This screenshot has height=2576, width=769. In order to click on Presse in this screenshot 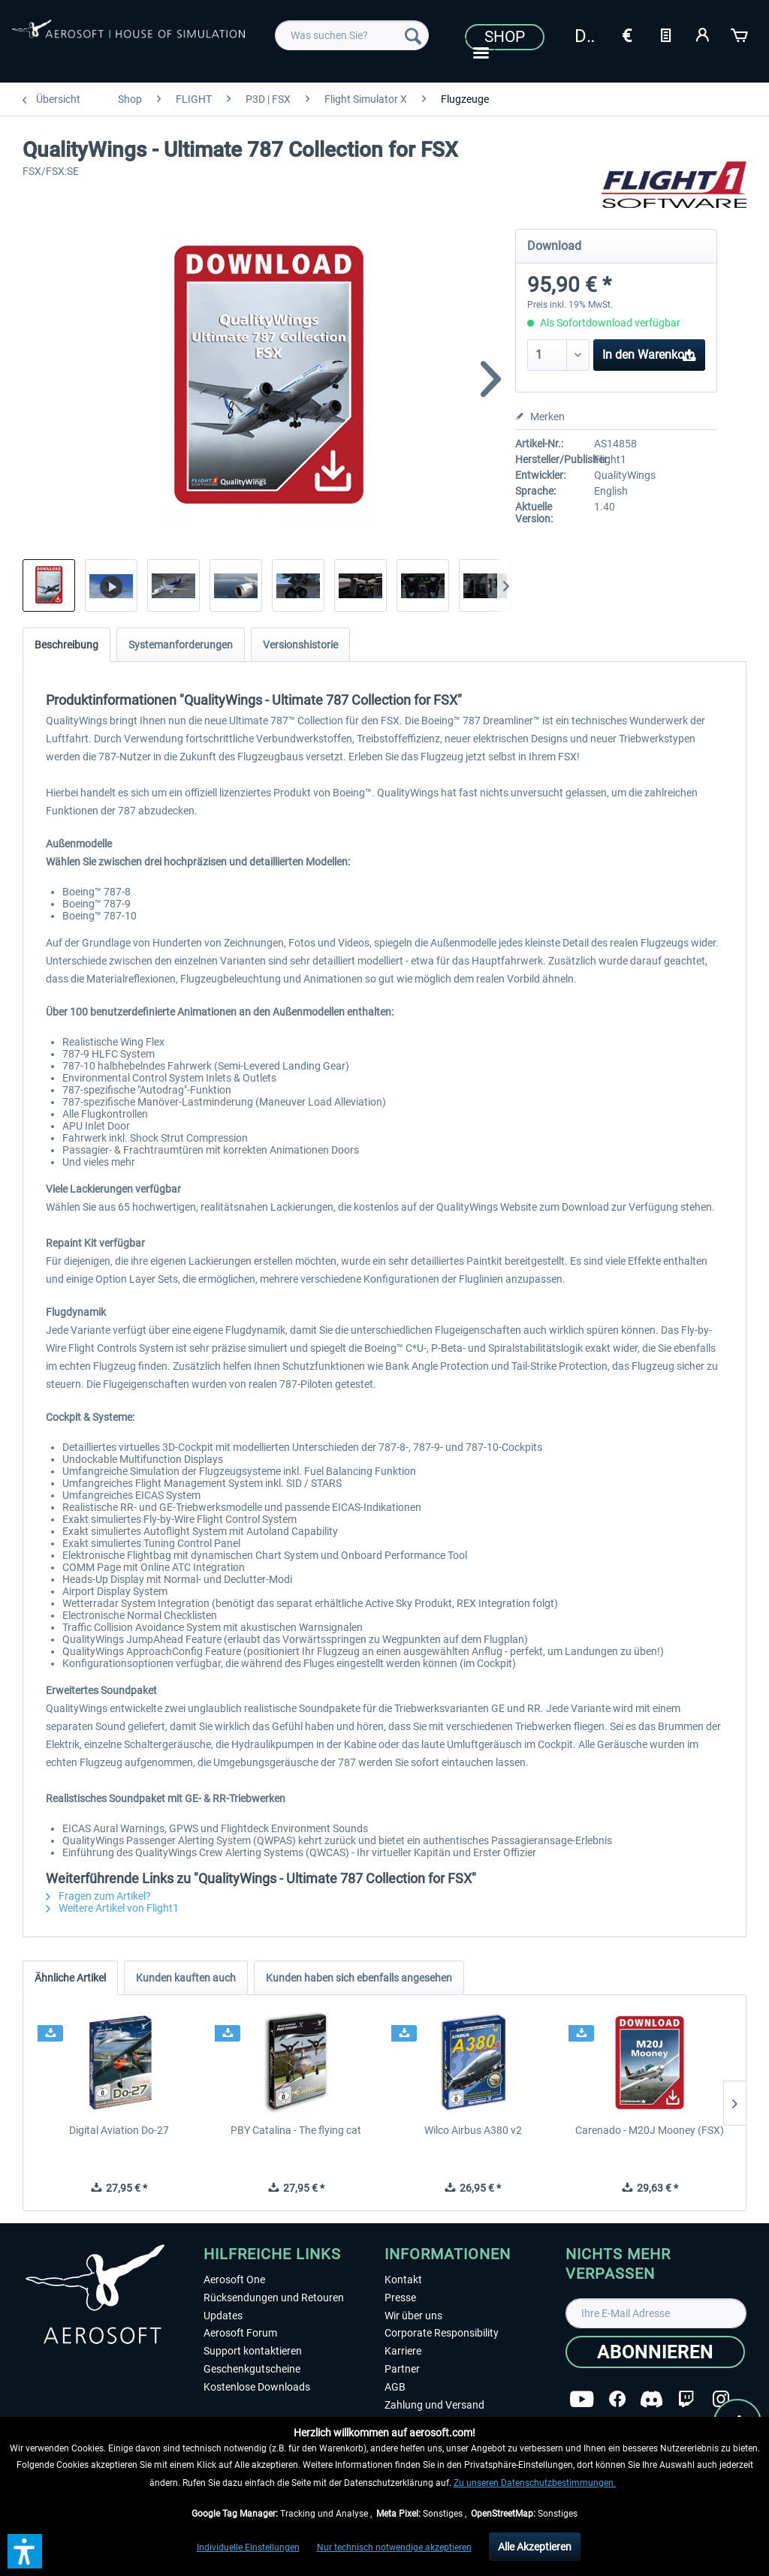, I will do `click(400, 2298)`.